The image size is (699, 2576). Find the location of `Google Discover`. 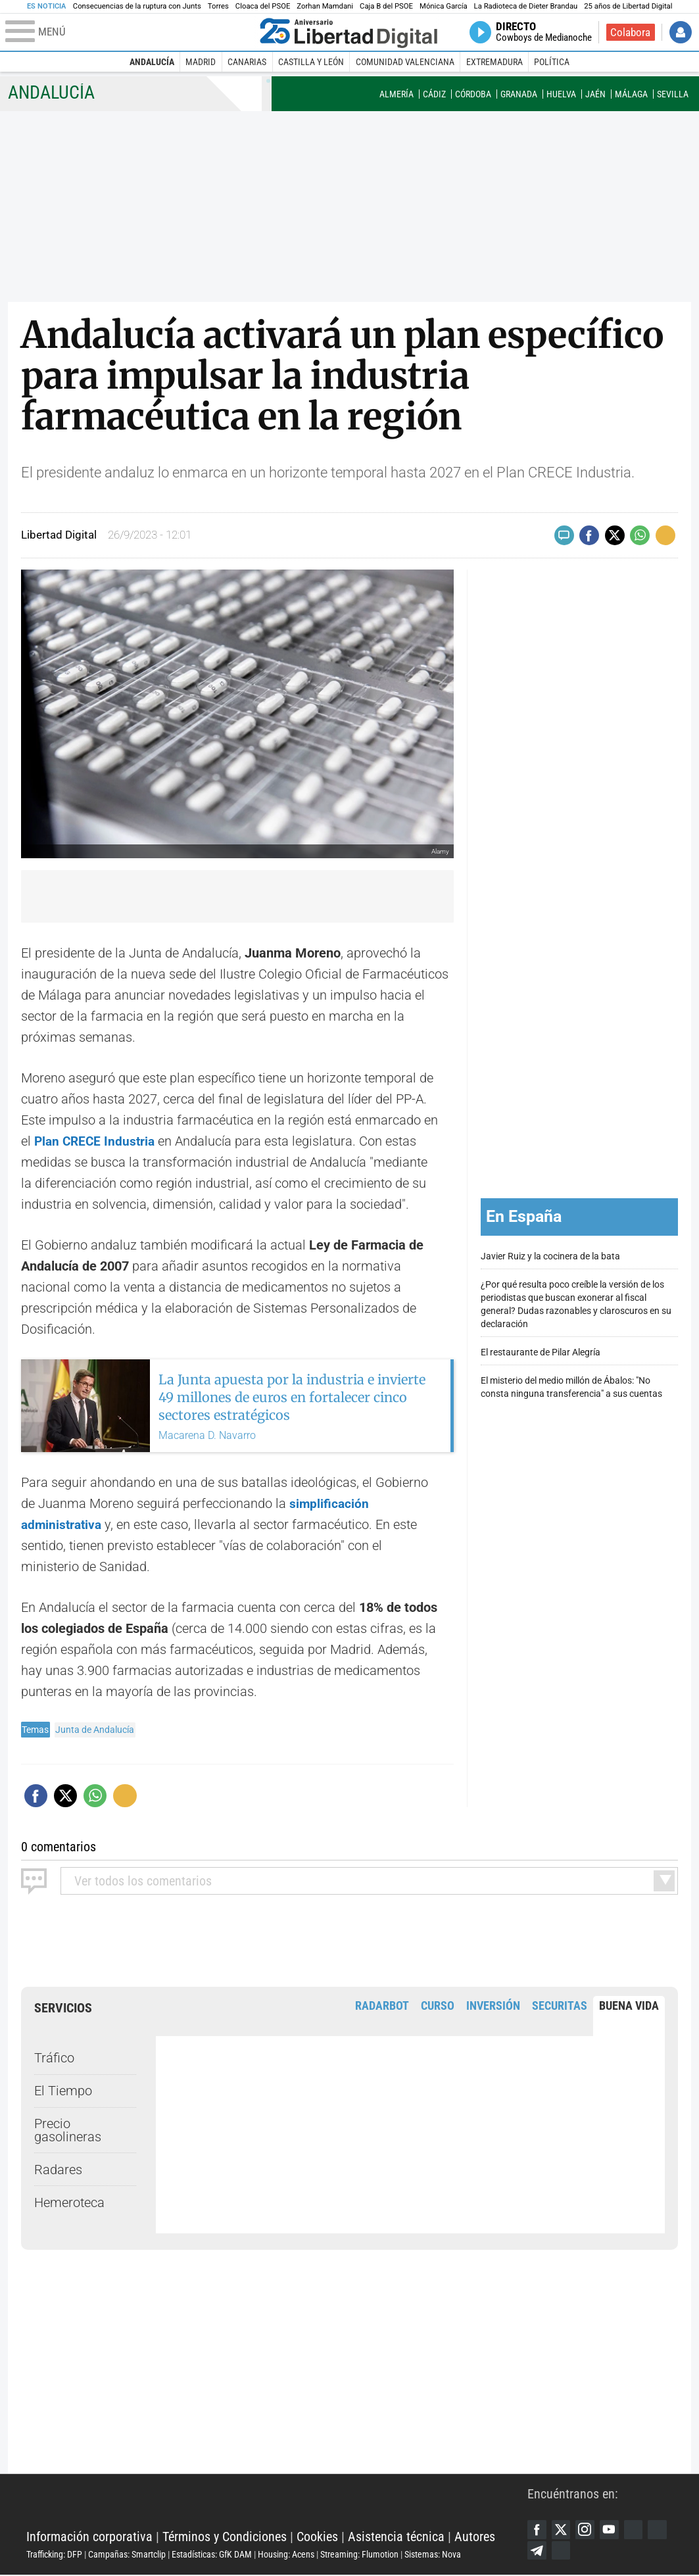

Google Discover is located at coordinates (637, 2529).